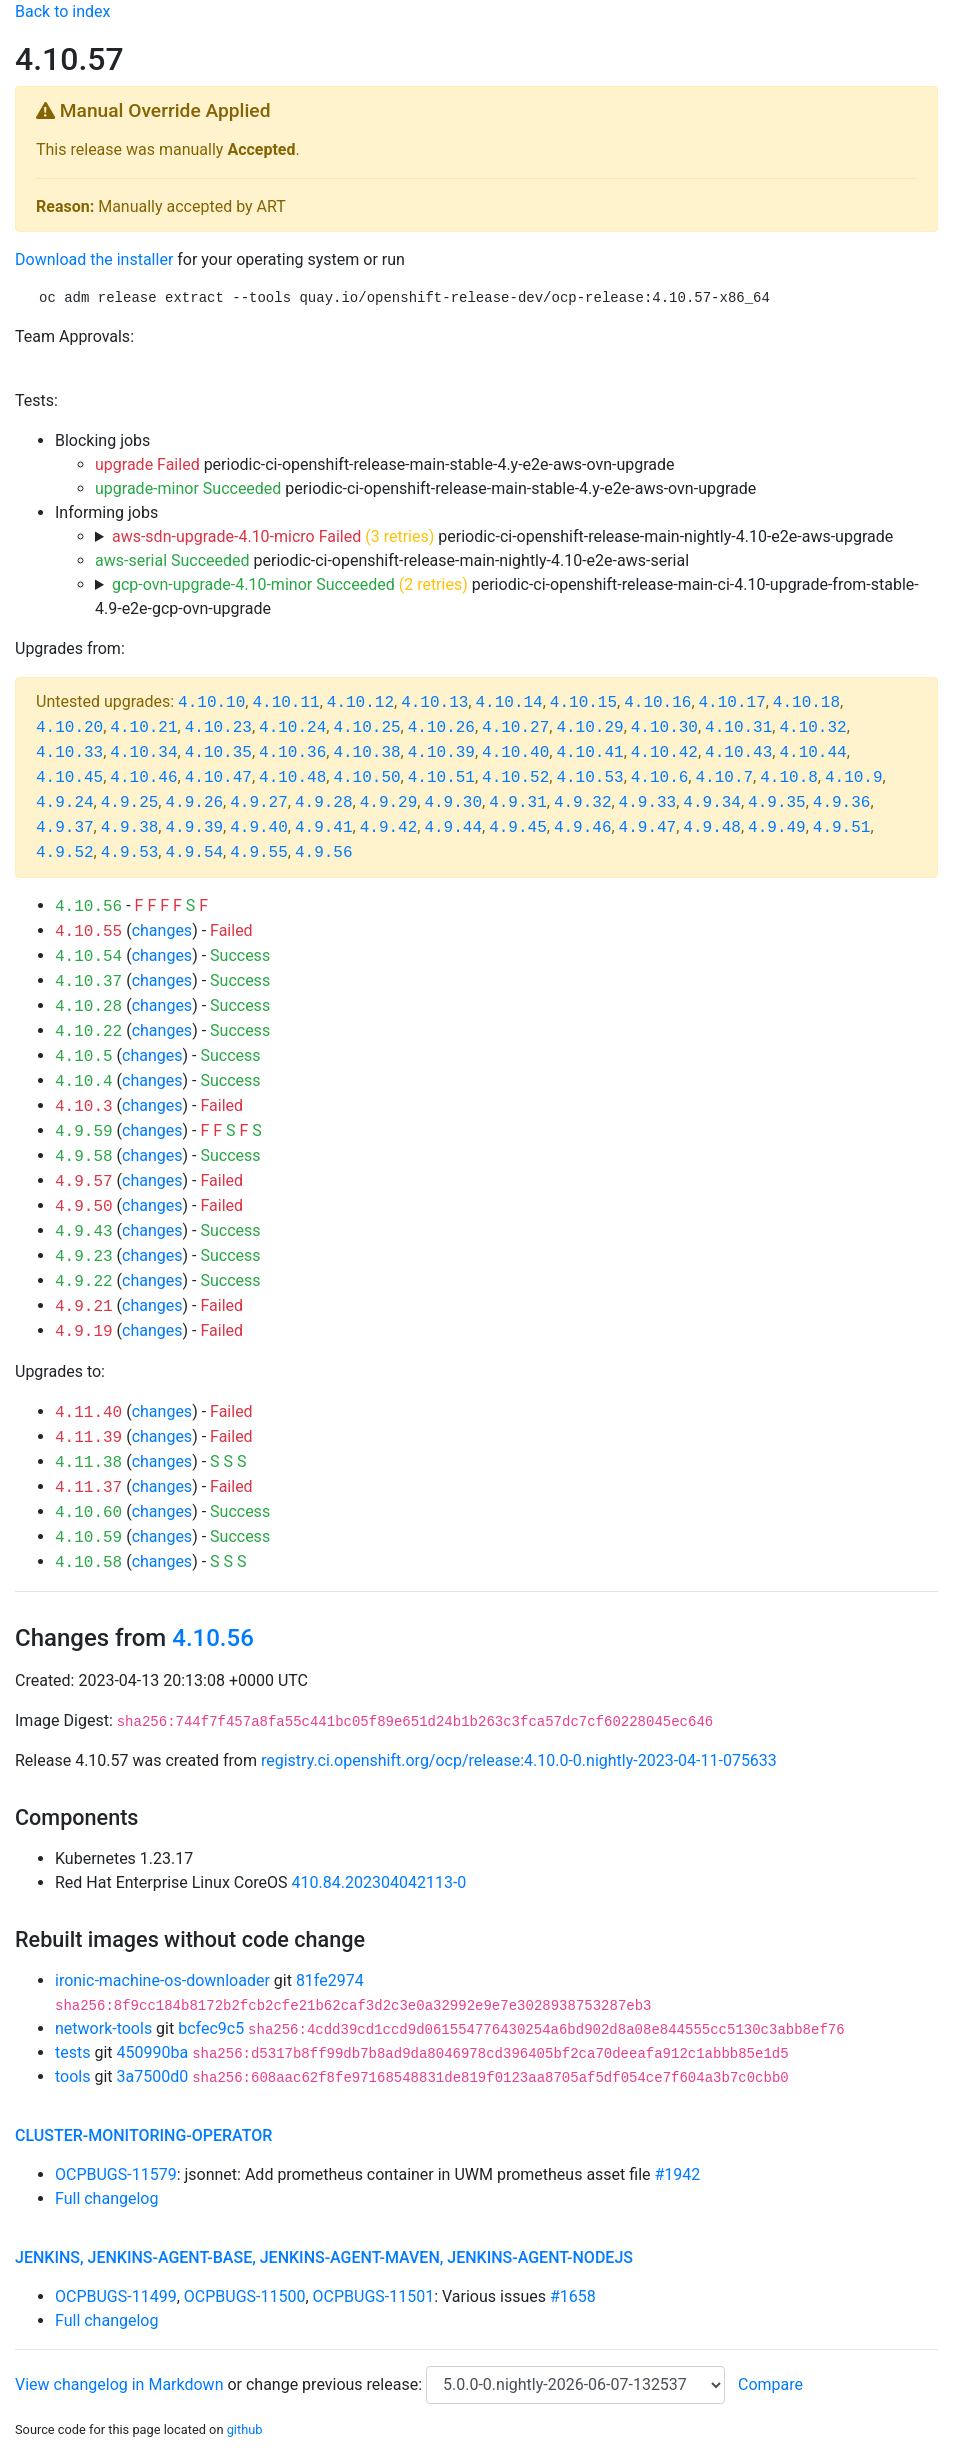  Describe the element at coordinates (88, 1007) in the screenshot. I see `4.10.28` at that location.